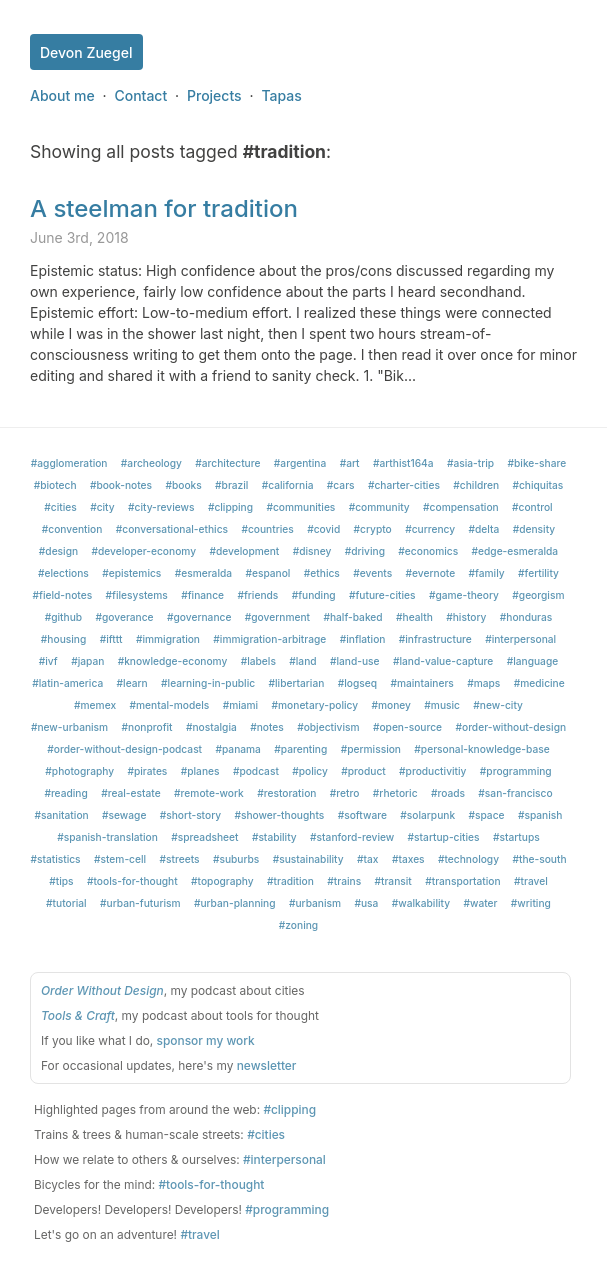 The width and height of the screenshot is (607, 1274). I want to click on #nostalgia, so click(211, 727).